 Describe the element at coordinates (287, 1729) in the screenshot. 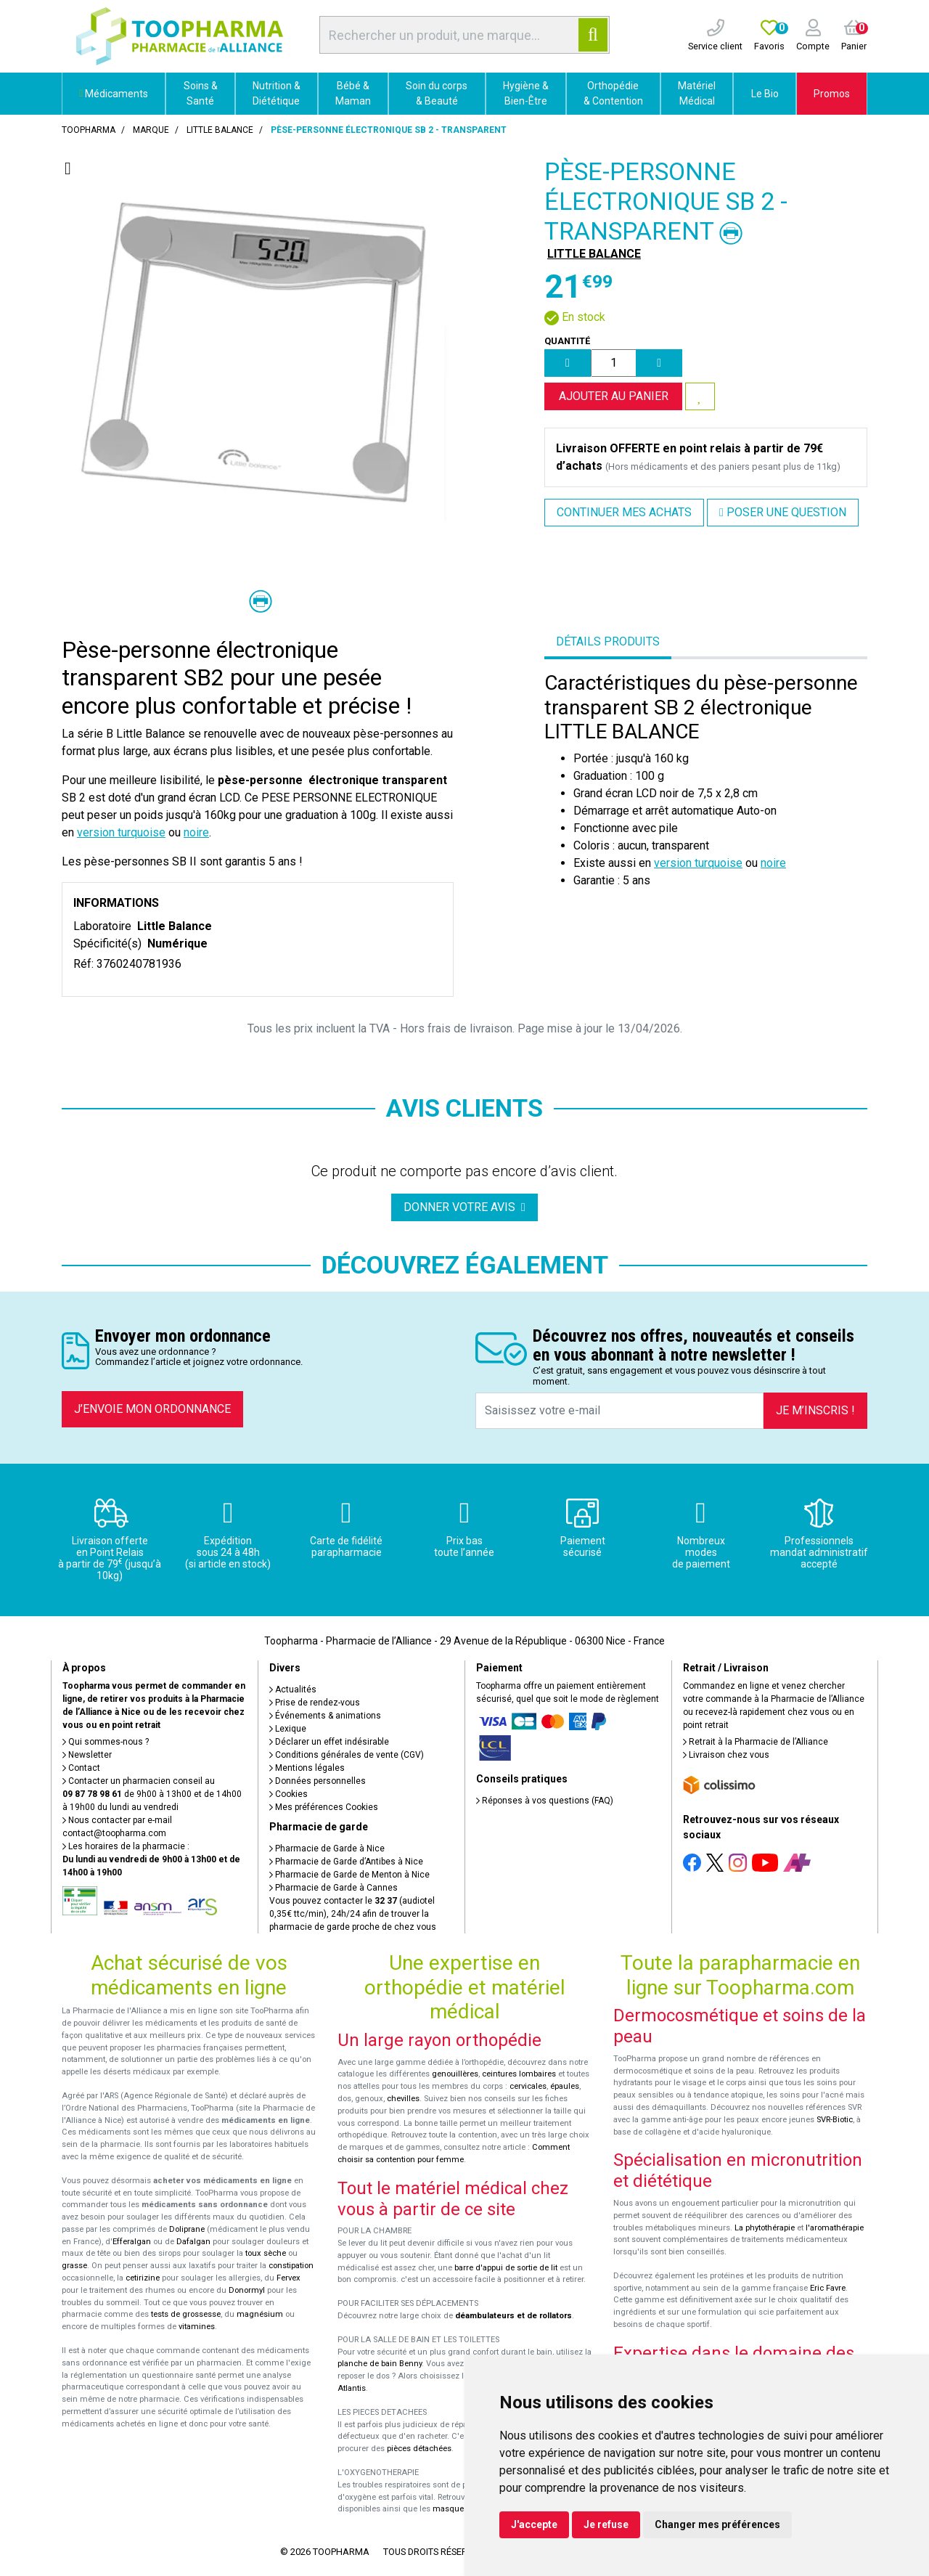

I see `Lexique` at that location.